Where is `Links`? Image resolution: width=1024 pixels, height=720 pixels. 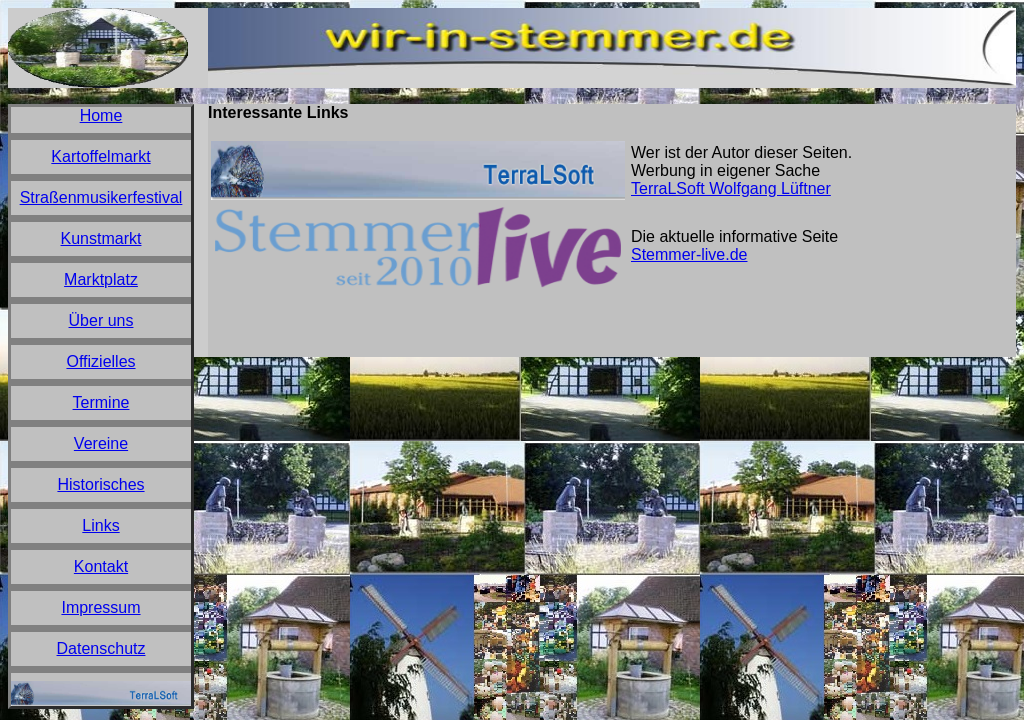
Links is located at coordinates (100, 525).